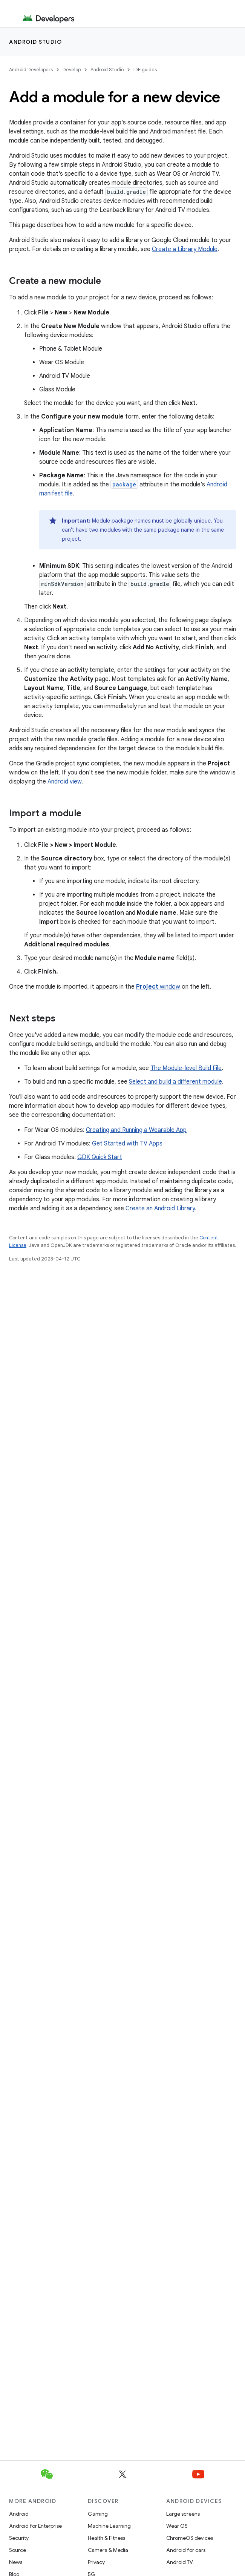 This screenshot has height=2576, width=245. Describe the element at coordinates (185, 2550) in the screenshot. I see `Android for cars` at that location.